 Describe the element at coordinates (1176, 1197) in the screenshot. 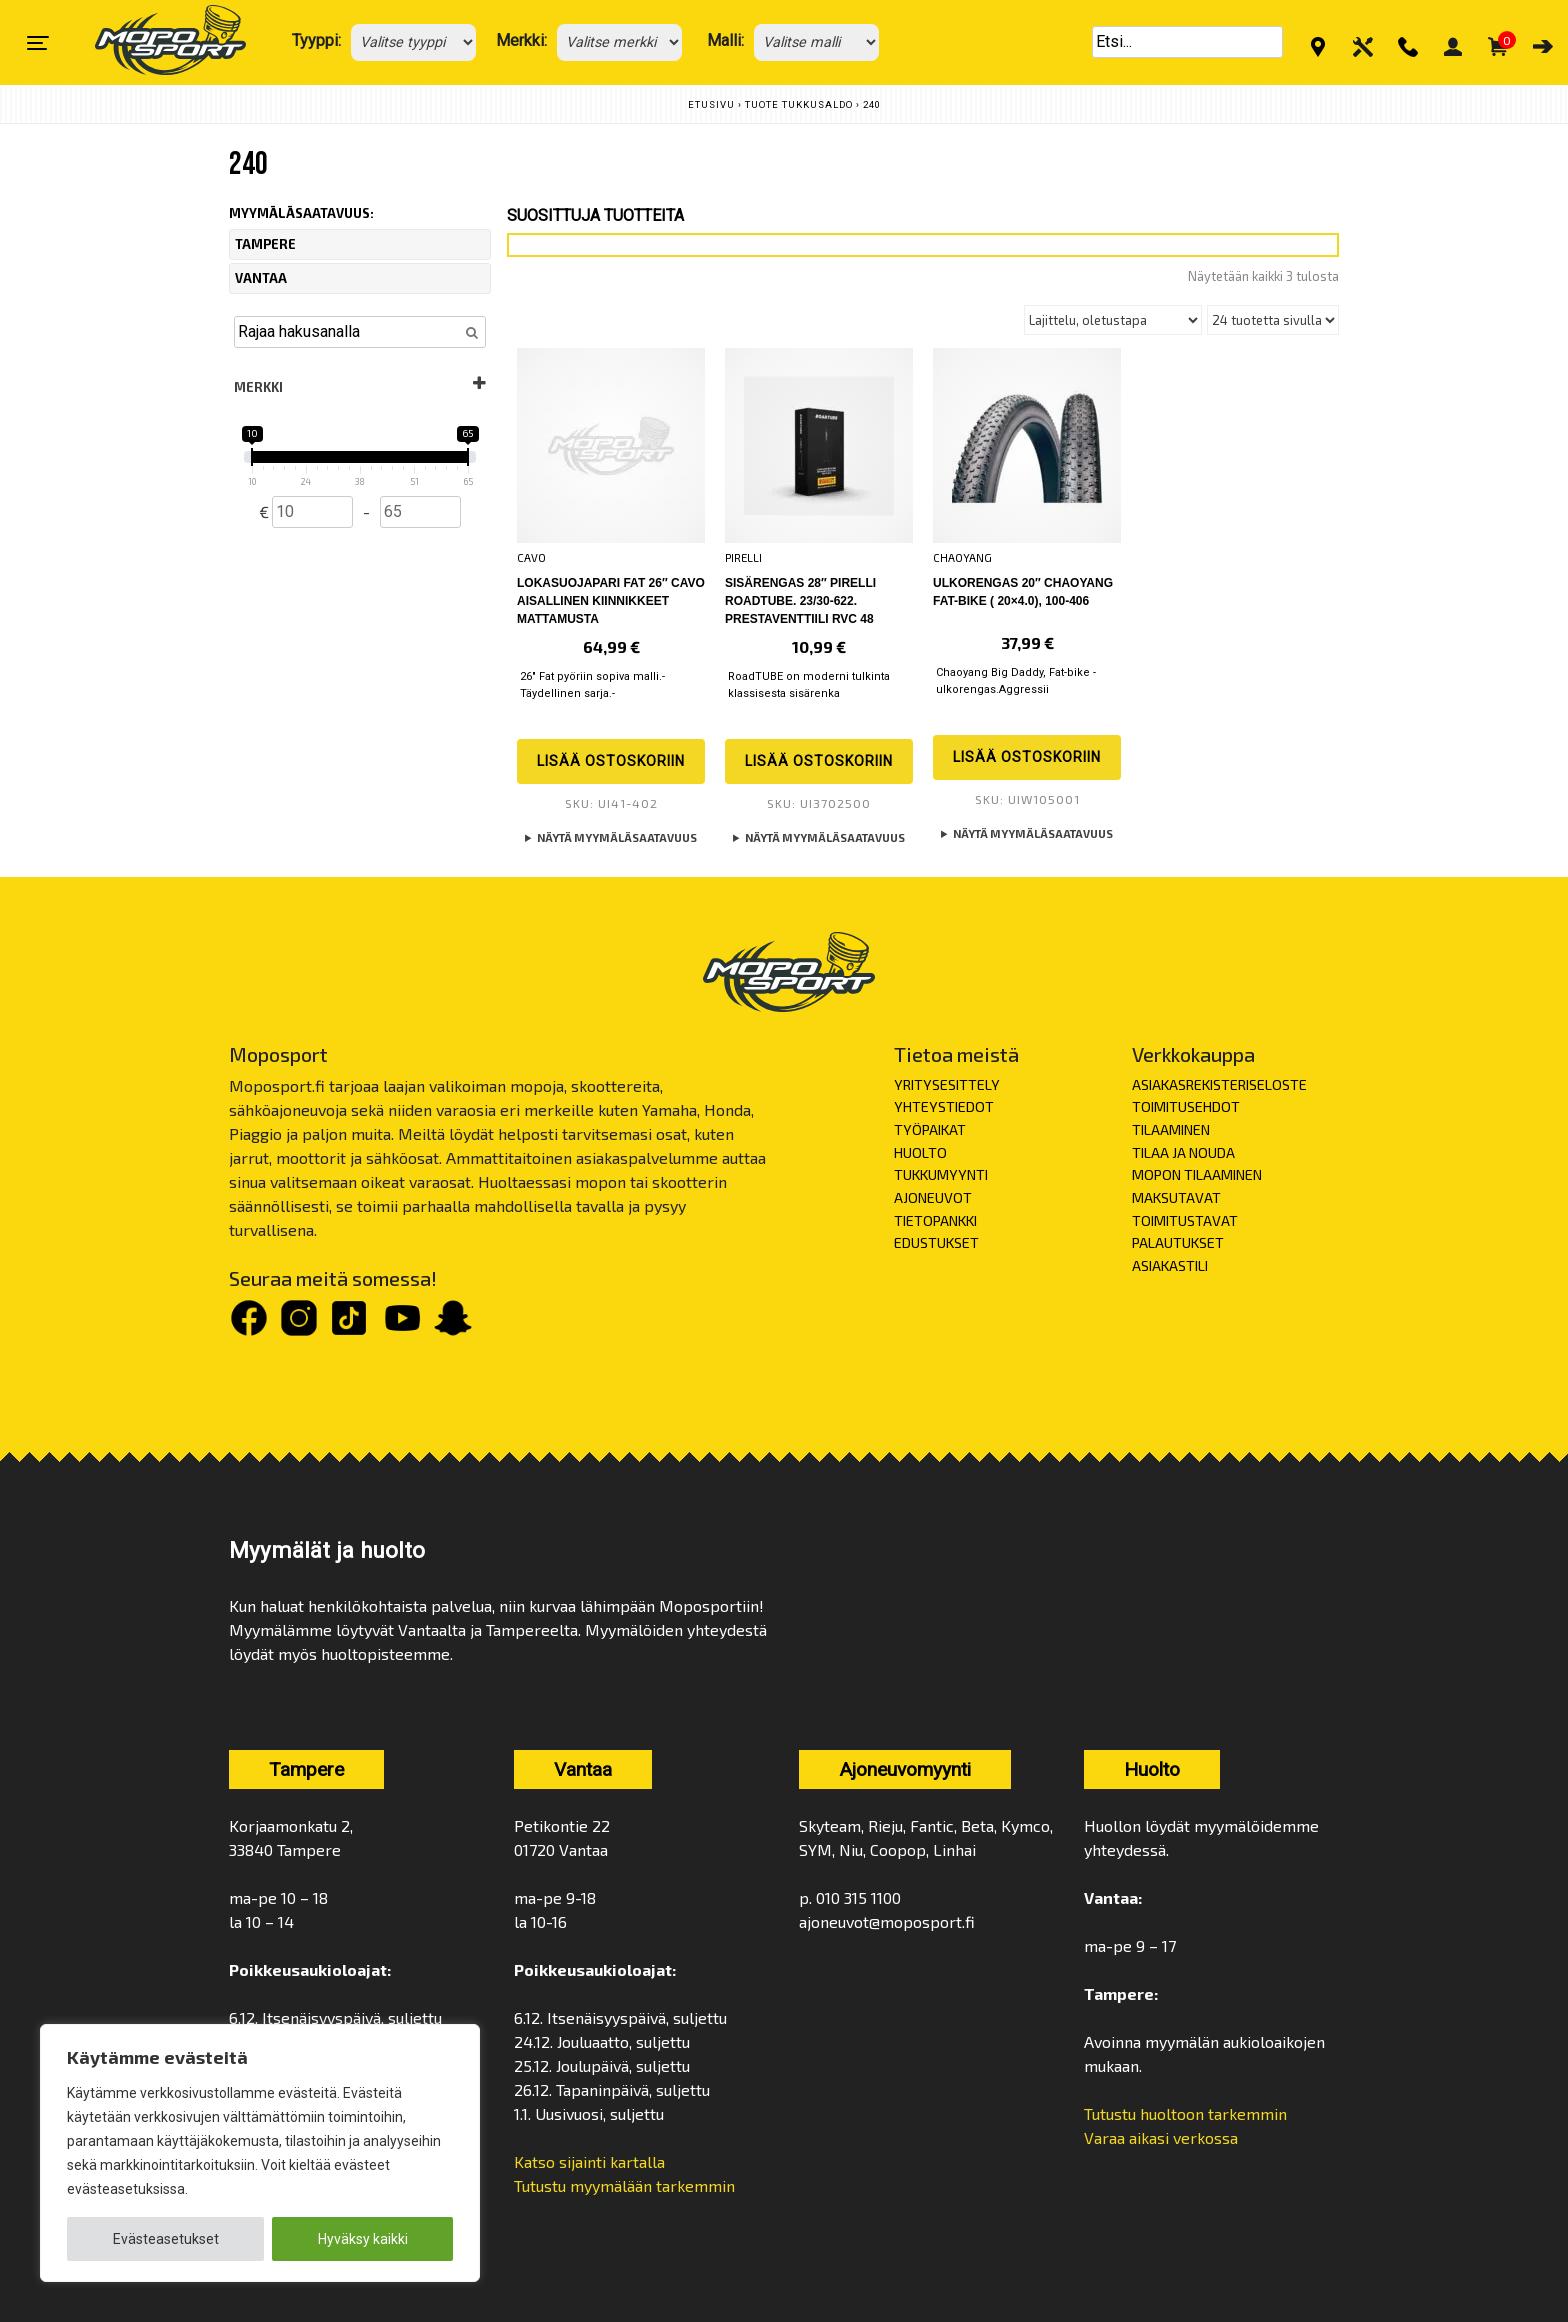

I see `MAKSUTAVAT` at that location.